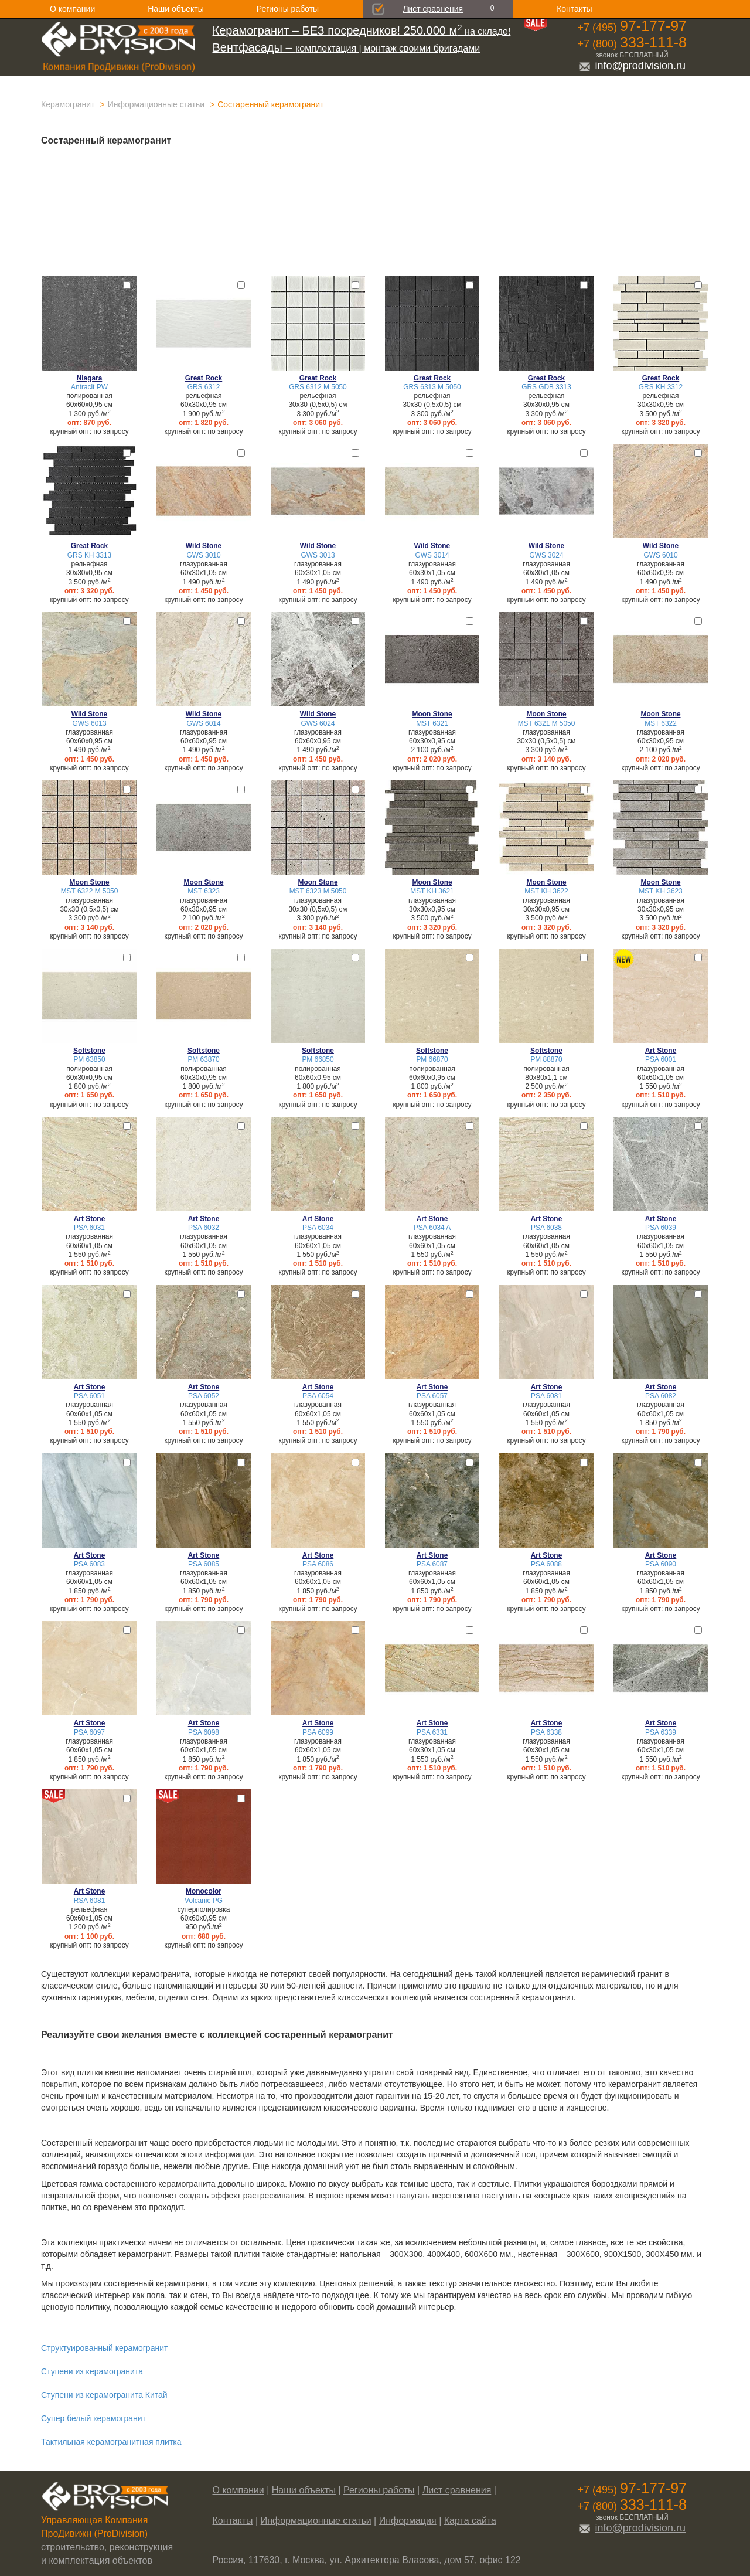 This screenshot has width=750, height=2576. What do you see at coordinates (89, 1732) in the screenshot?
I see `PSA 6097` at bounding box center [89, 1732].